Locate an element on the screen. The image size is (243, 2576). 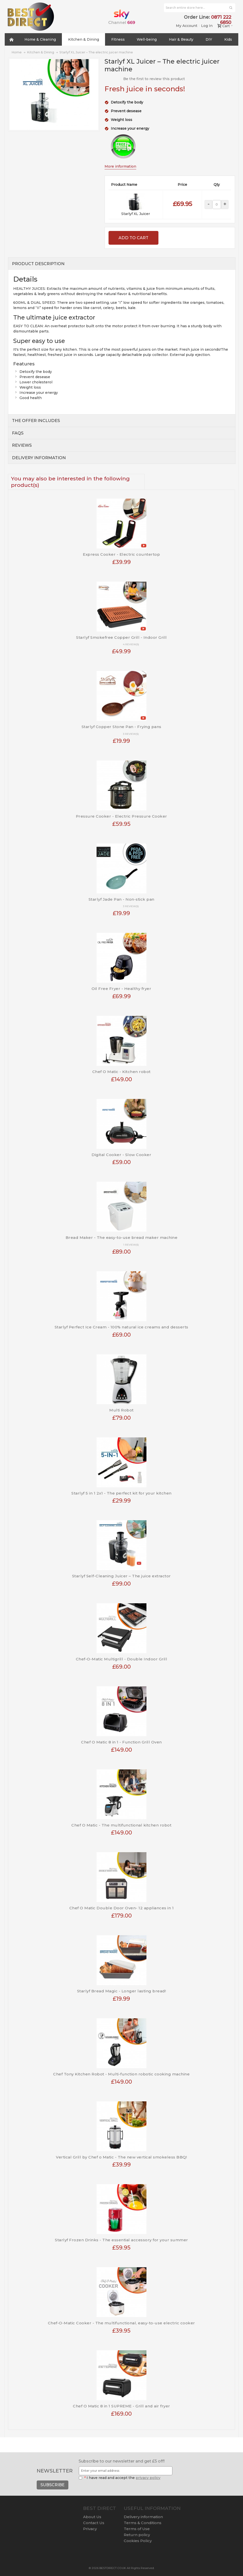
Chef O Matic - The multifunctional kitchen robot is located at coordinates (121, 1825).